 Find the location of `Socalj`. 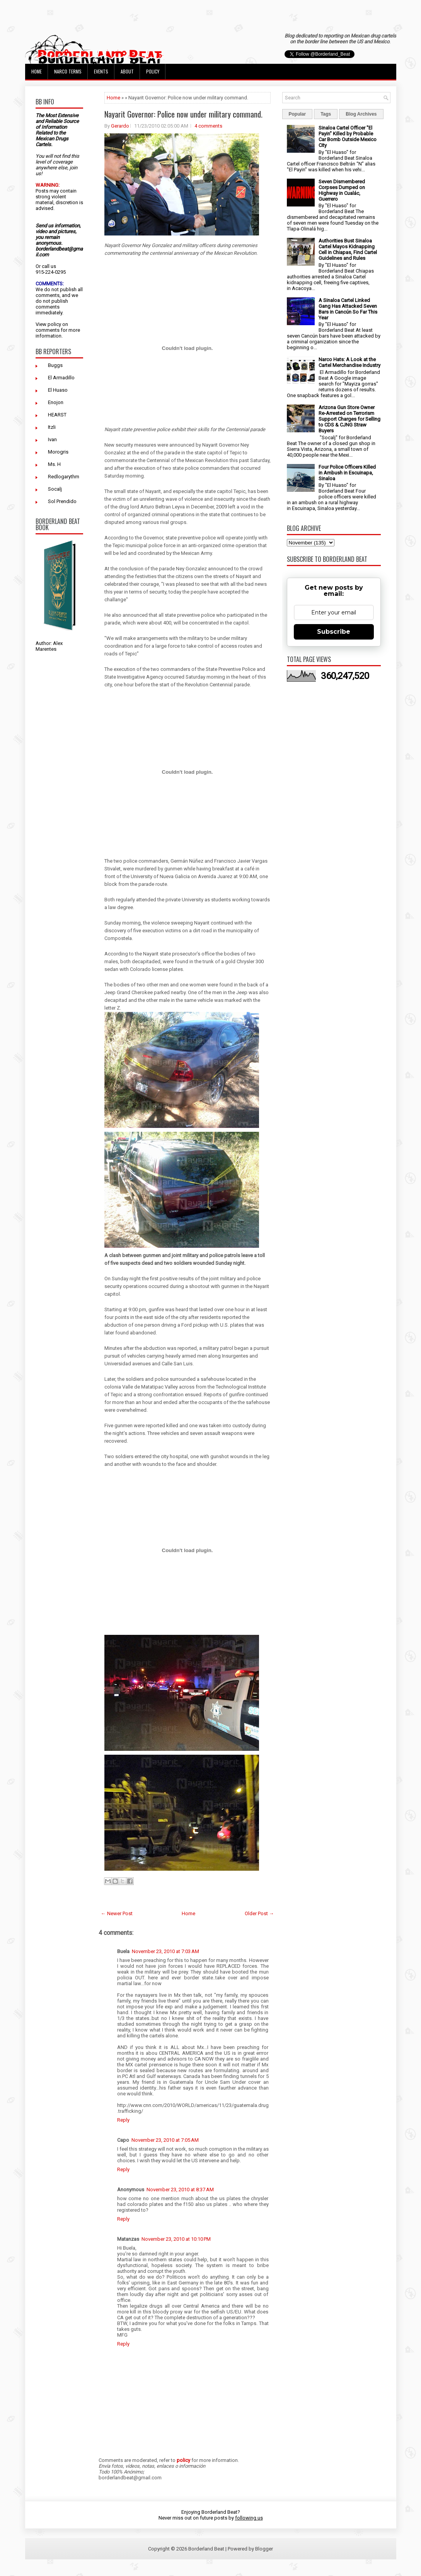

Socalj is located at coordinates (55, 489).